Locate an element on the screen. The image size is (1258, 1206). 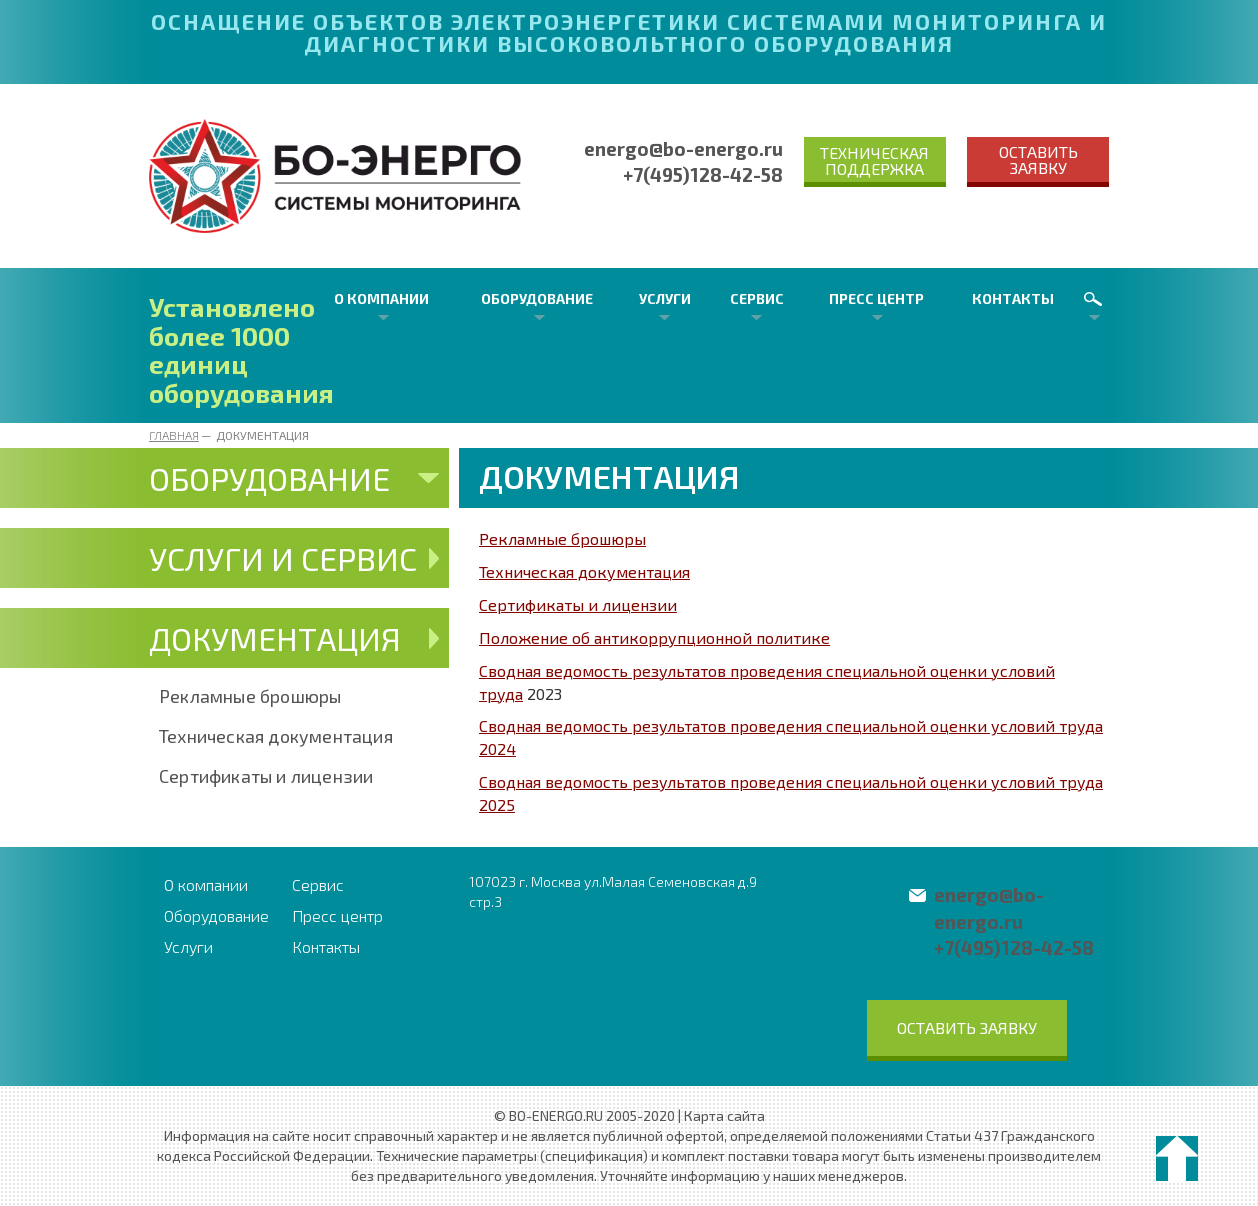
Оставить заявку is located at coordinates (1038, 159).